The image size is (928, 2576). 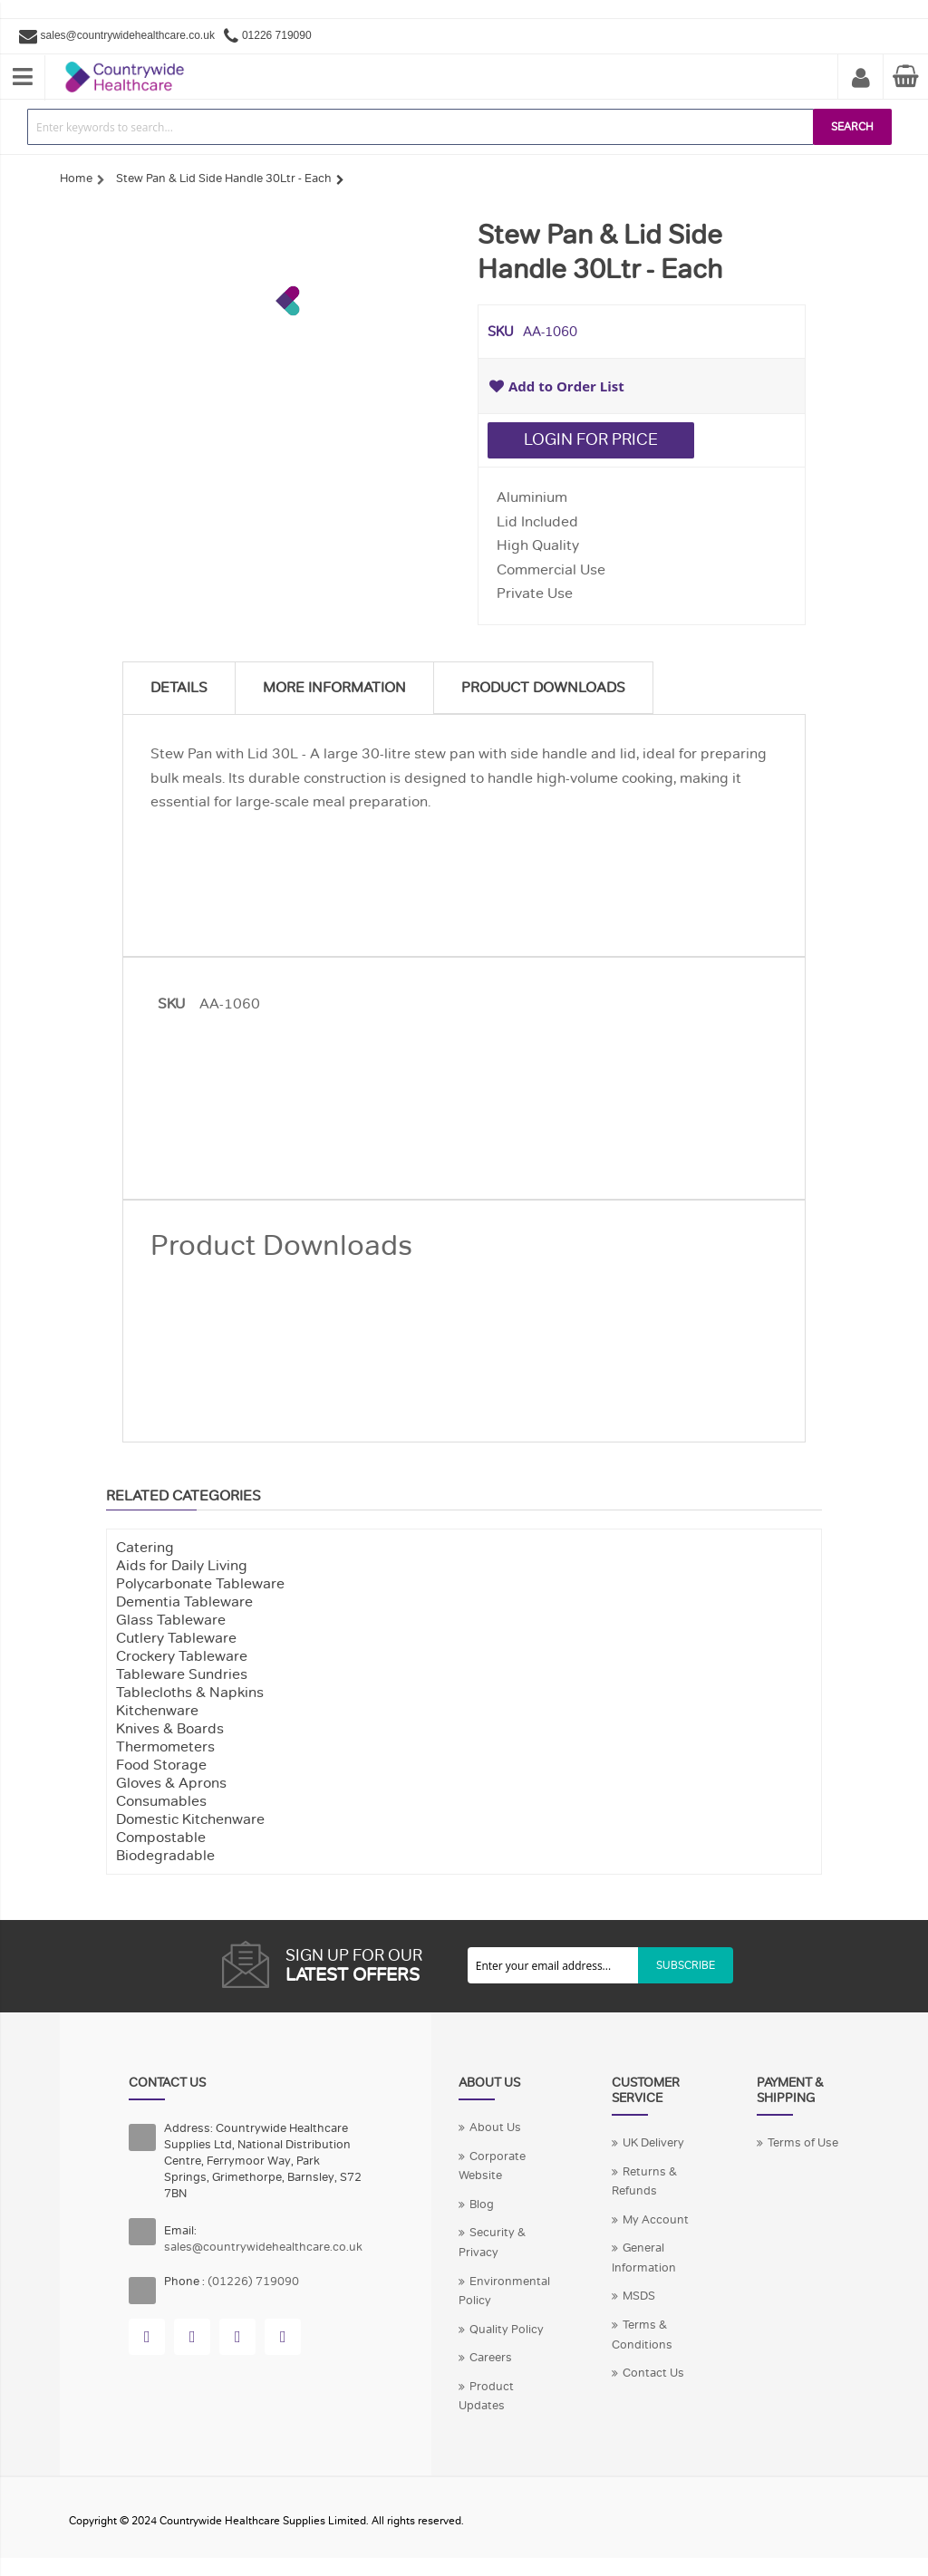 What do you see at coordinates (653, 2143) in the screenshot?
I see `UK Delivery` at bounding box center [653, 2143].